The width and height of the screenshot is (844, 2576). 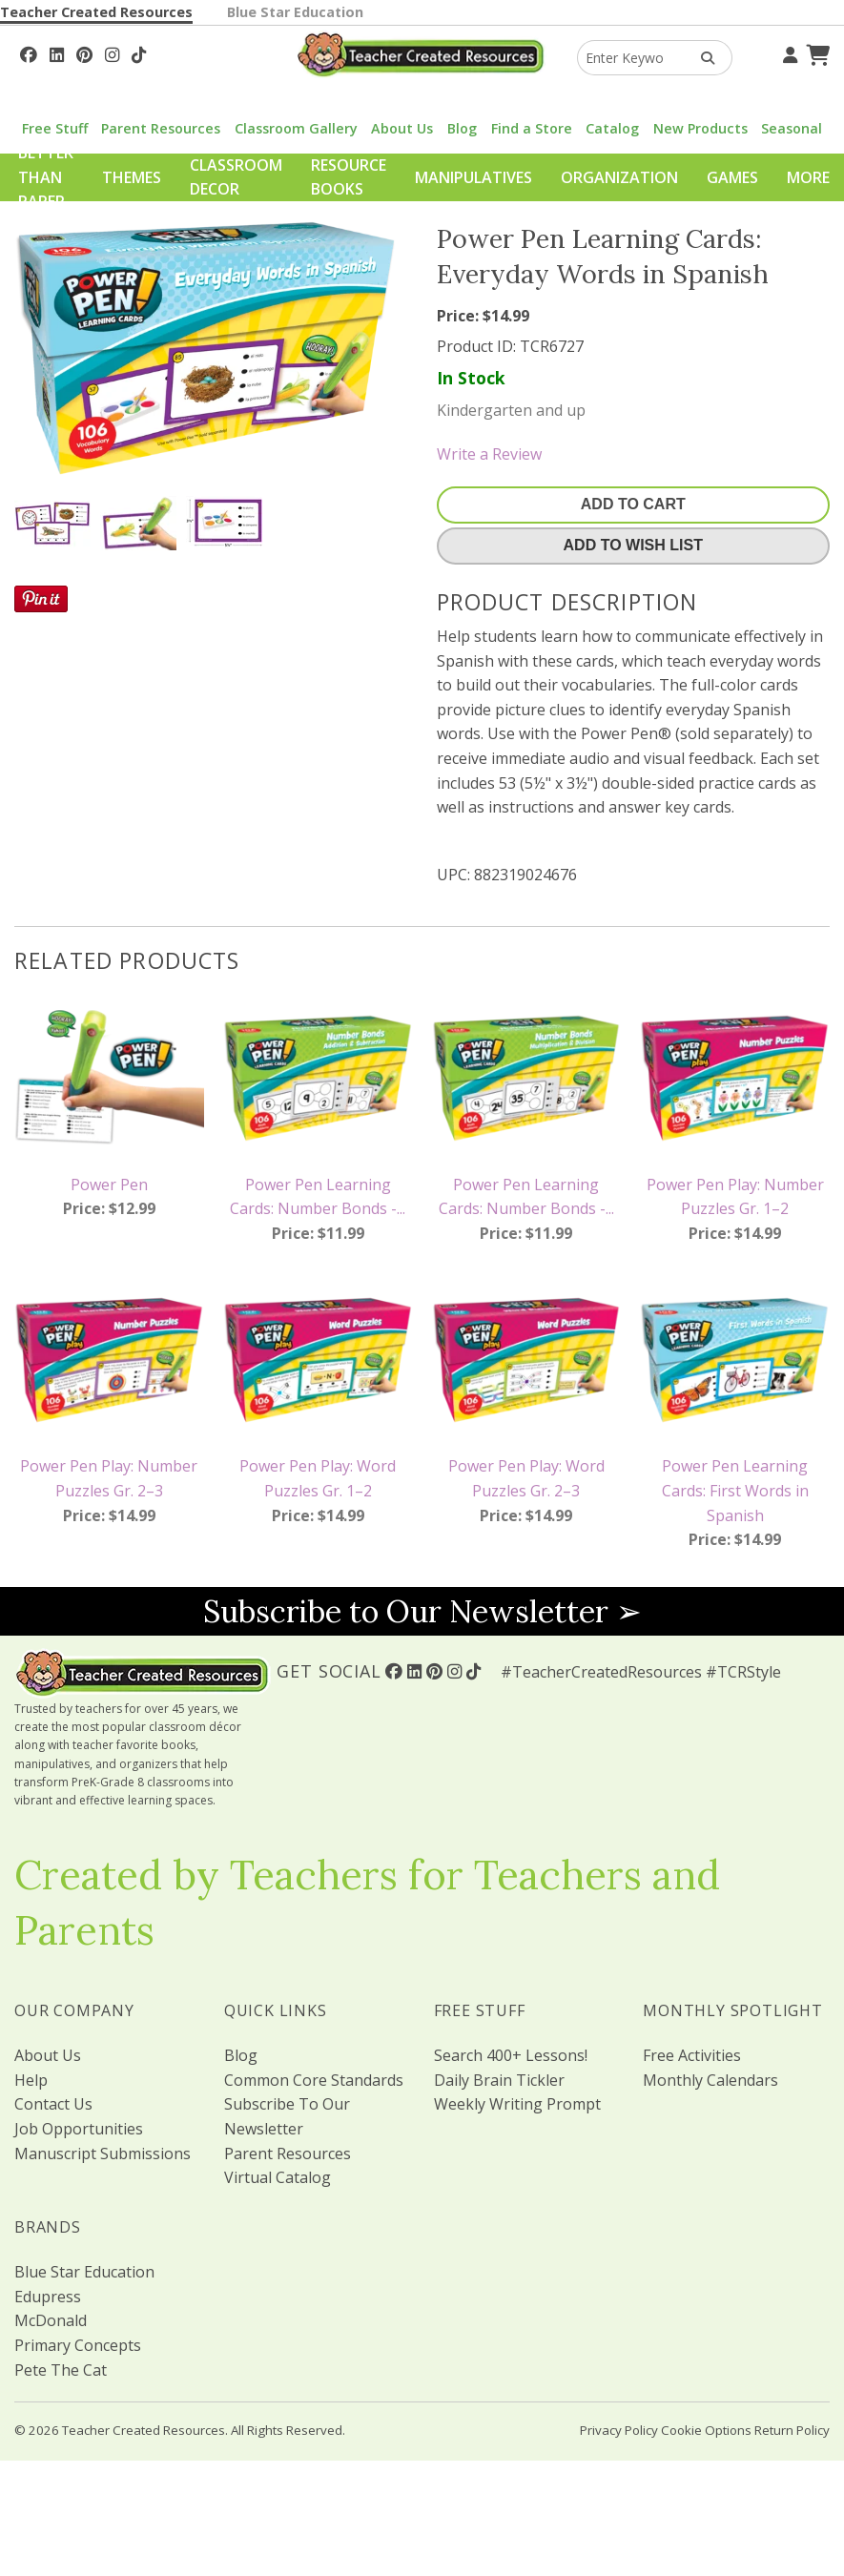 I want to click on Return Policy, so click(x=792, y=2430).